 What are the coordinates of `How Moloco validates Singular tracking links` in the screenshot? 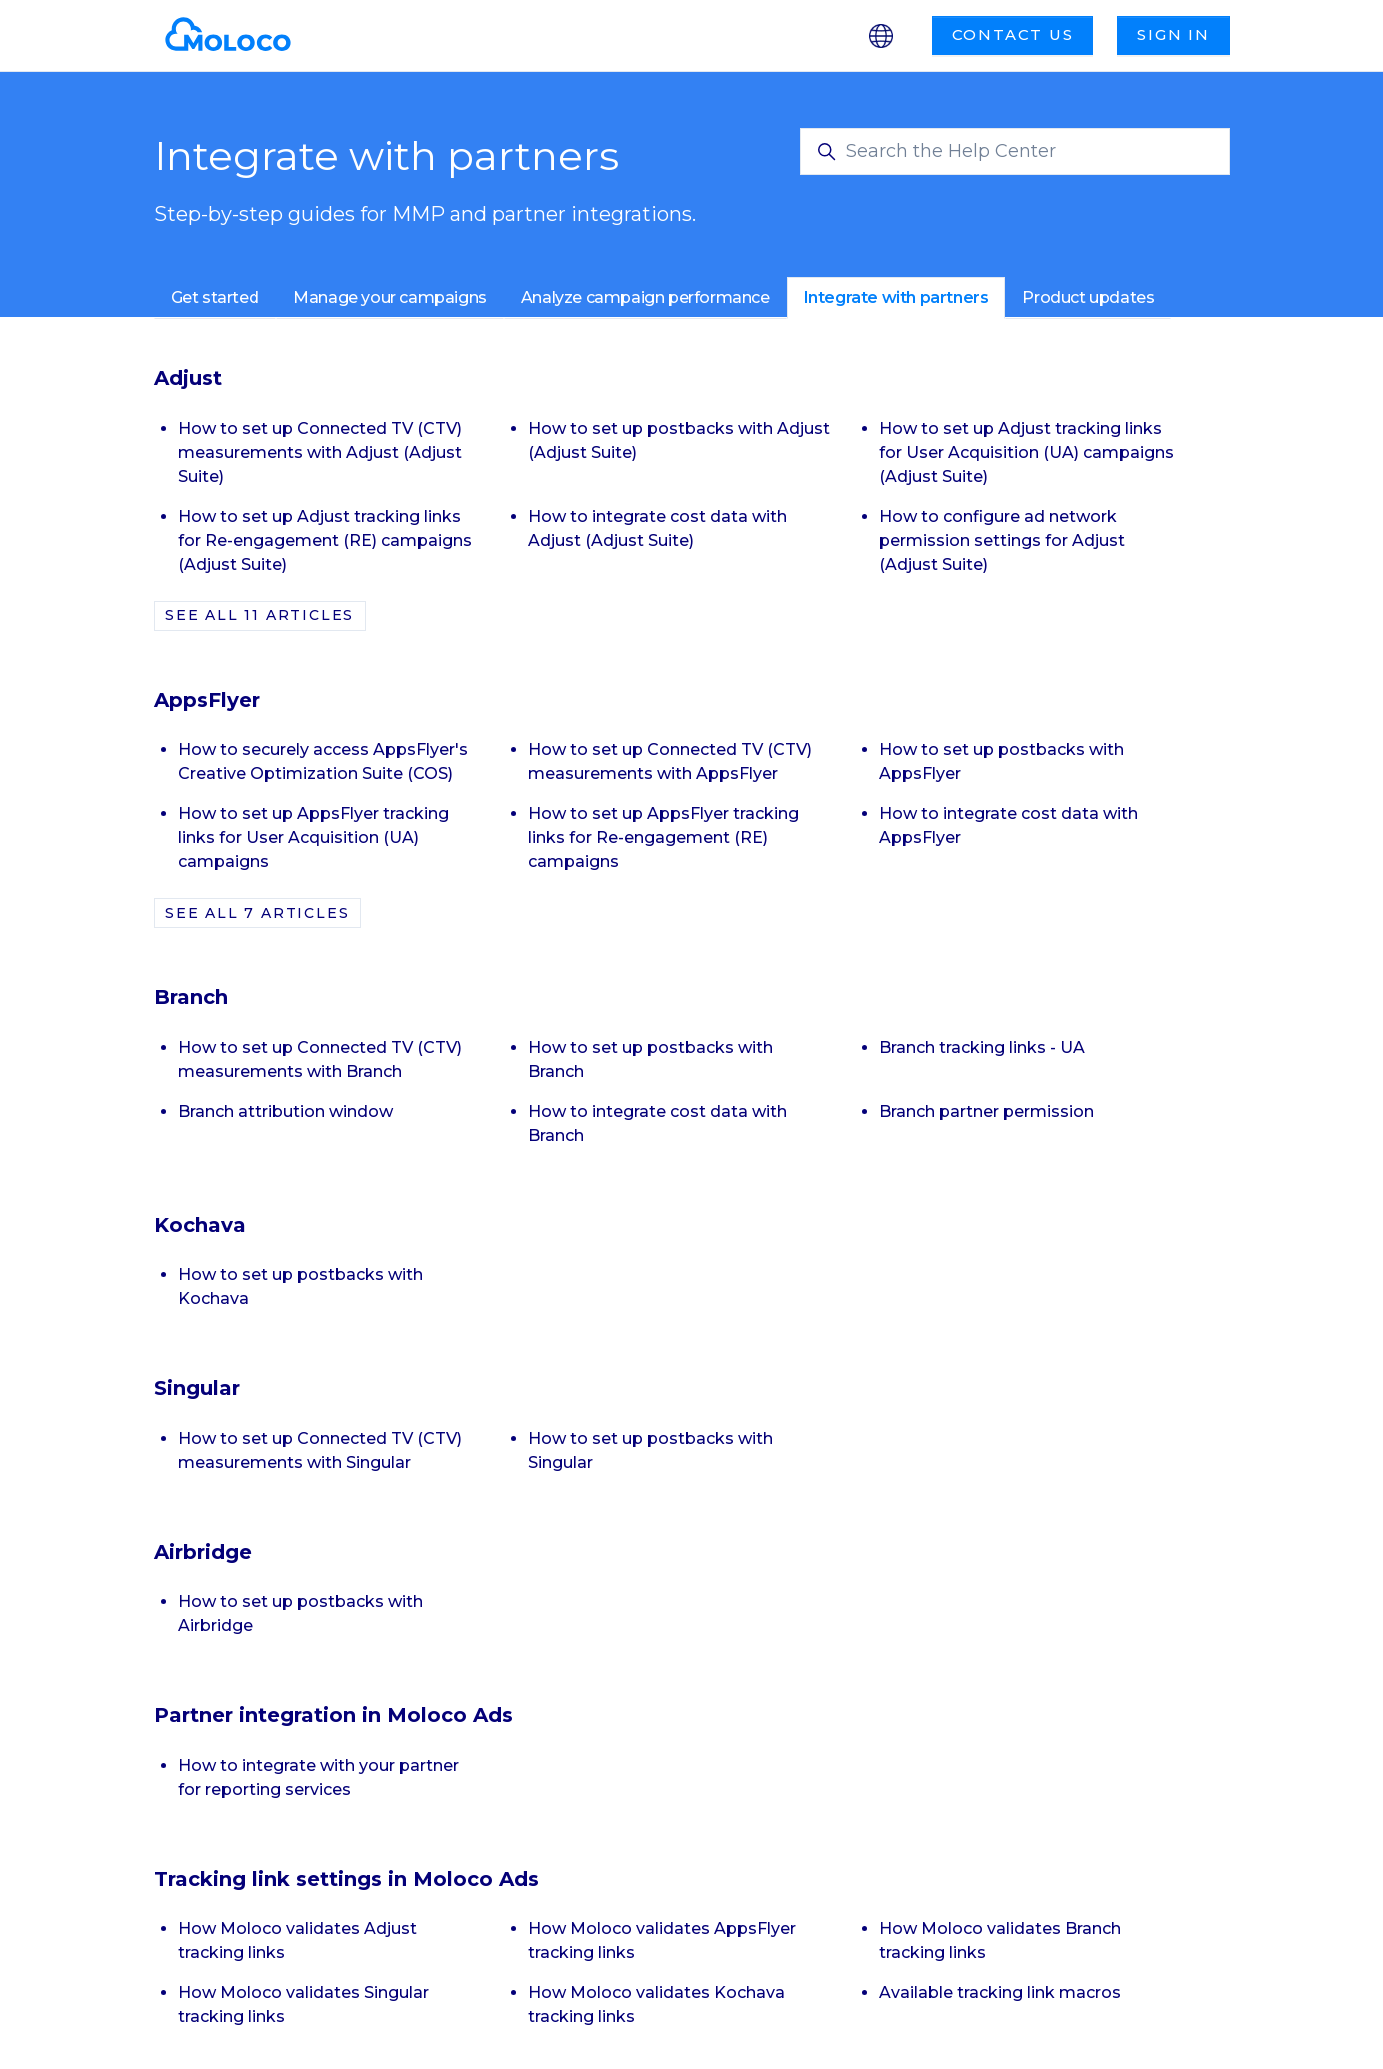 It's located at (303, 2004).